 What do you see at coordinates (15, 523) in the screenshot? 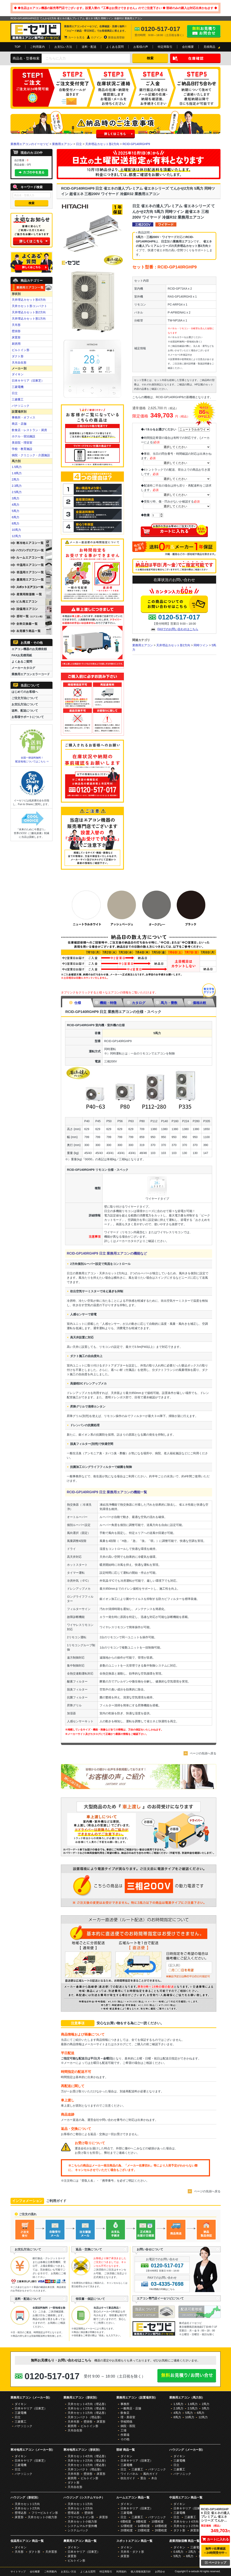
I see `8馬力` at bounding box center [15, 523].